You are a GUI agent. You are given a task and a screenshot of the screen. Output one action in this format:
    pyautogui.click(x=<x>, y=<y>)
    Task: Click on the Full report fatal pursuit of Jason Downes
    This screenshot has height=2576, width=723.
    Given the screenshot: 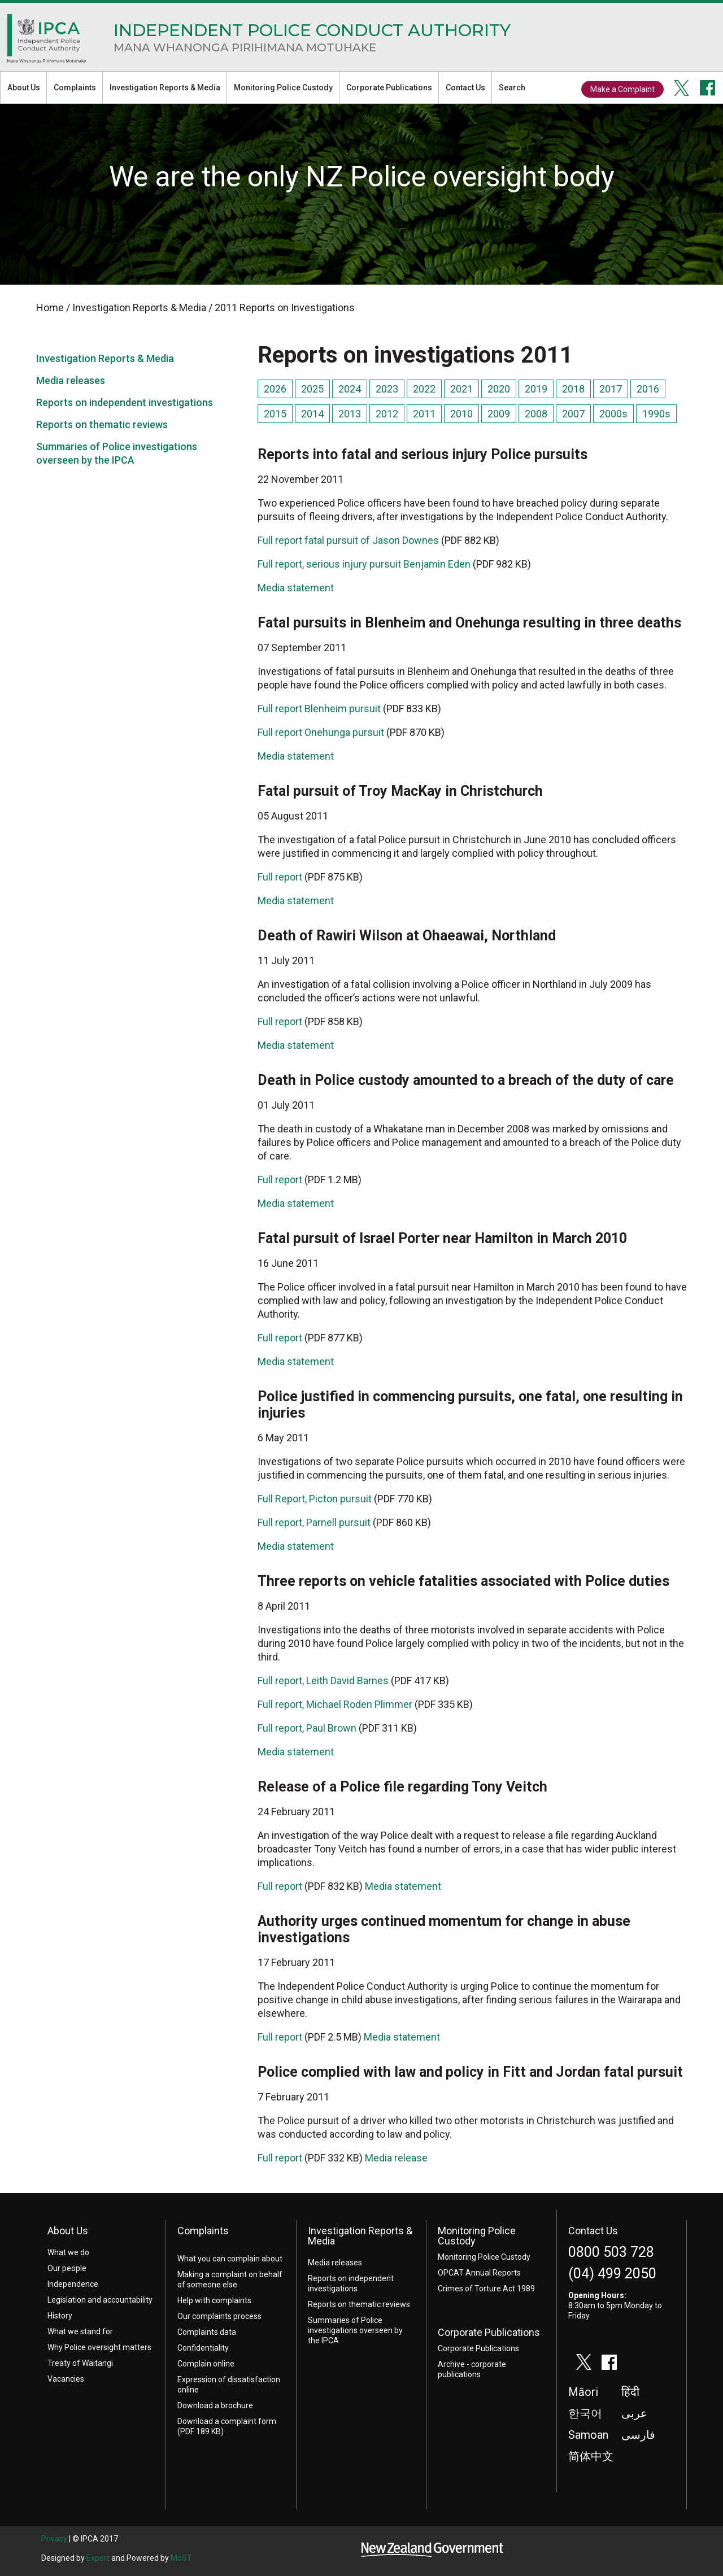 What is the action you would take?
    pyautogui.click(x=348, y=540)
    